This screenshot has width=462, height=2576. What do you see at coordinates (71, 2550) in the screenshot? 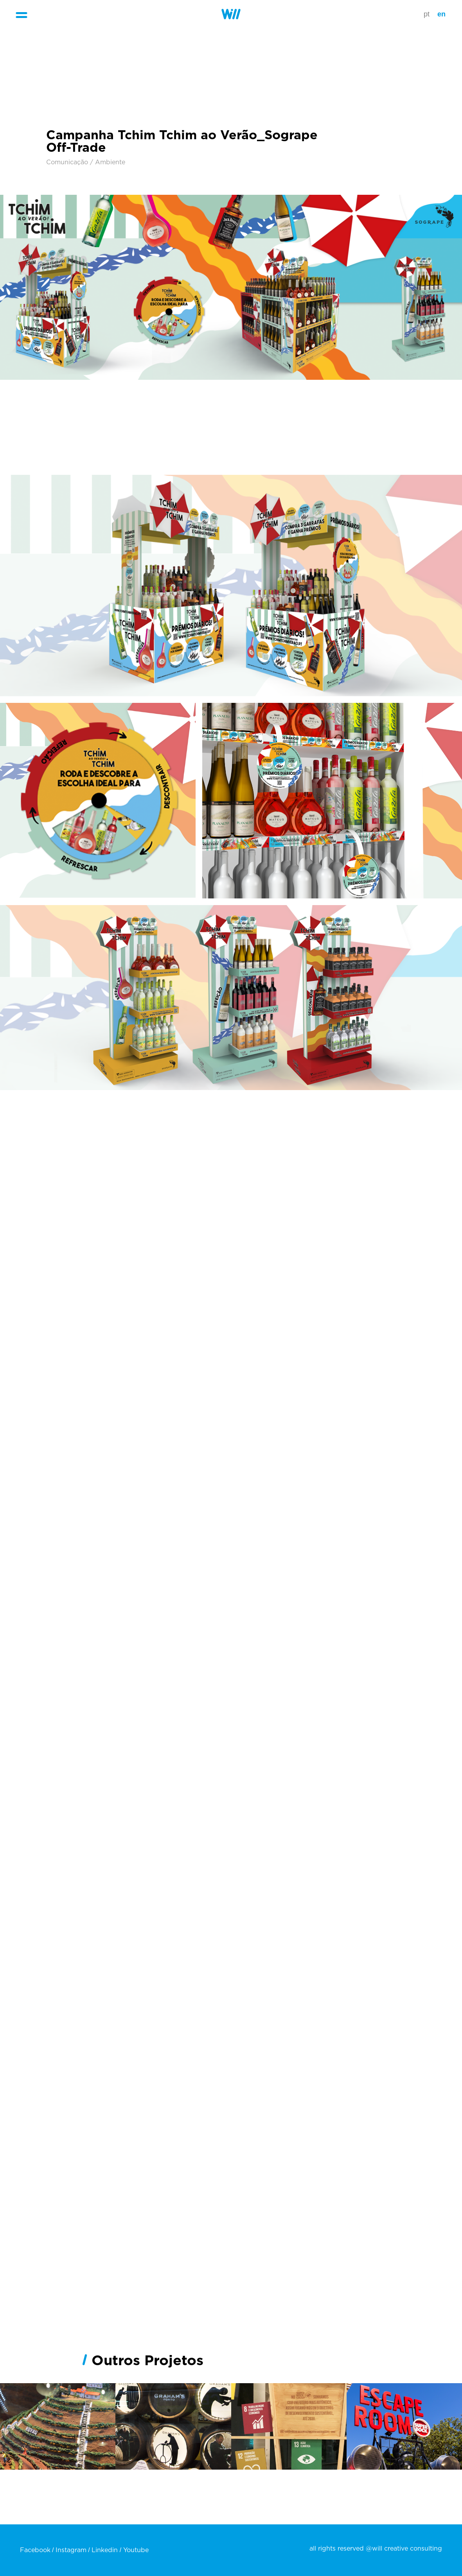
I see `Instagram` at bounding box center [71, 2550].